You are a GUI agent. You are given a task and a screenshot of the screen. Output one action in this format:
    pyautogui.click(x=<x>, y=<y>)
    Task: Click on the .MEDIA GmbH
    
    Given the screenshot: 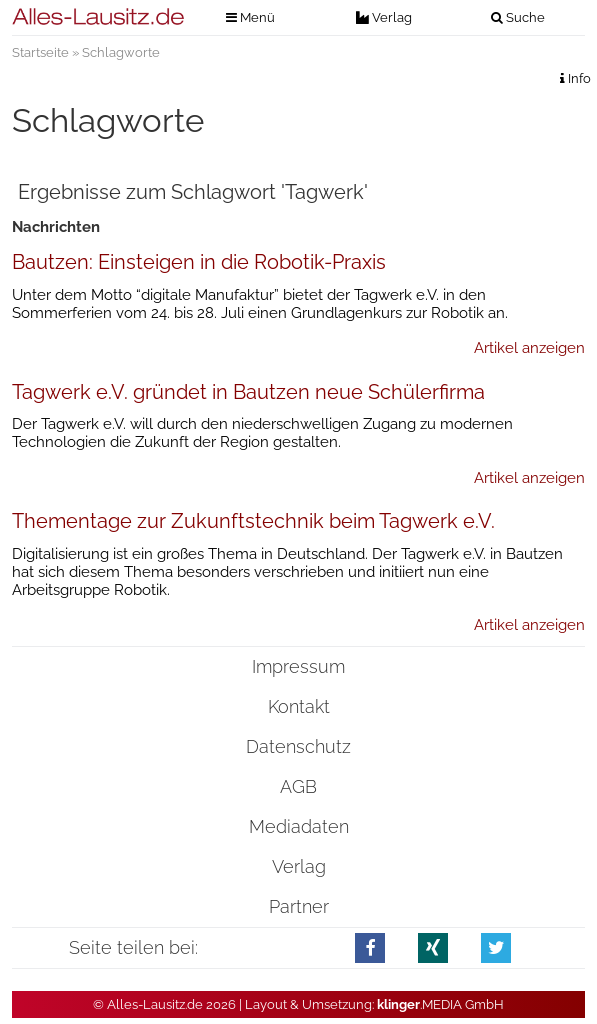 What is the action you would take?
    pyautogui.click(x=440, y=1004)
    